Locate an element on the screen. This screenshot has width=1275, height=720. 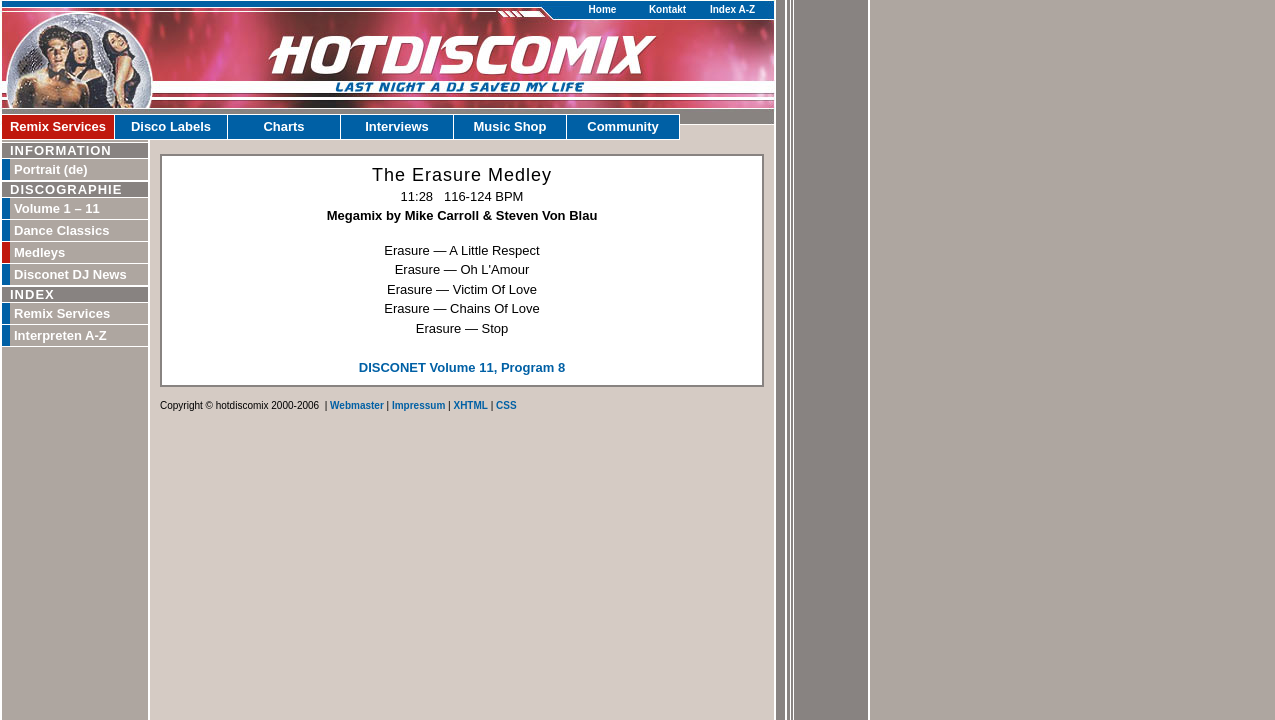
Interviews is located at coordinates (397, 126).